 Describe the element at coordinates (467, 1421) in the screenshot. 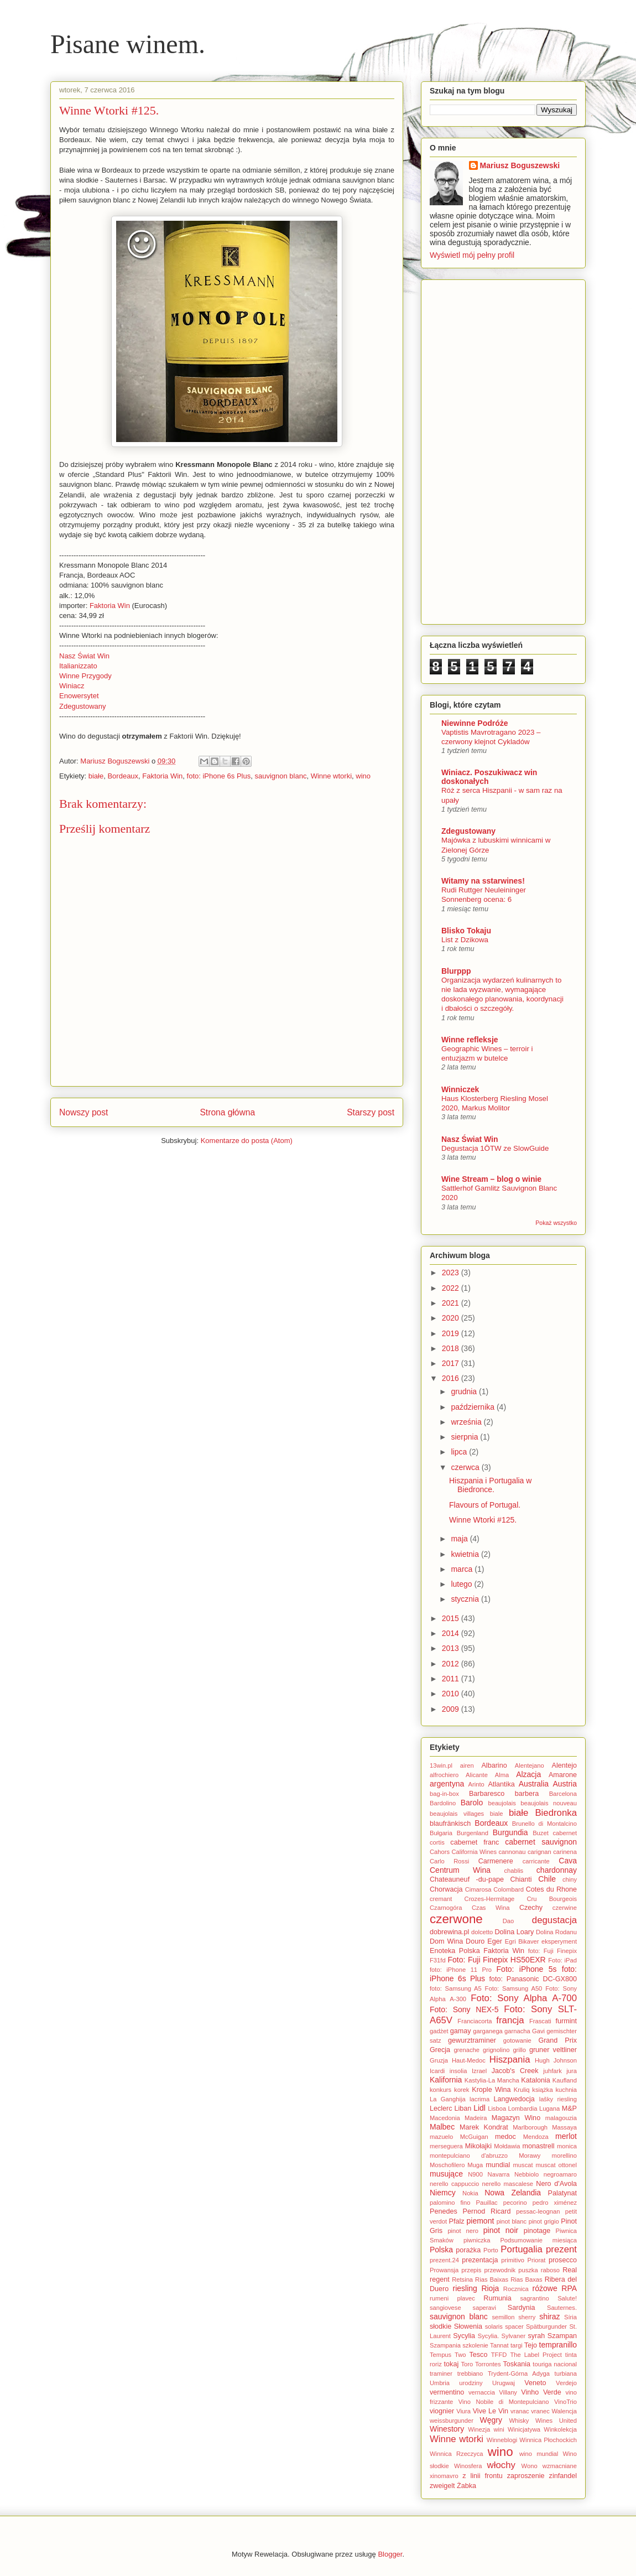

I see `września` at that location.